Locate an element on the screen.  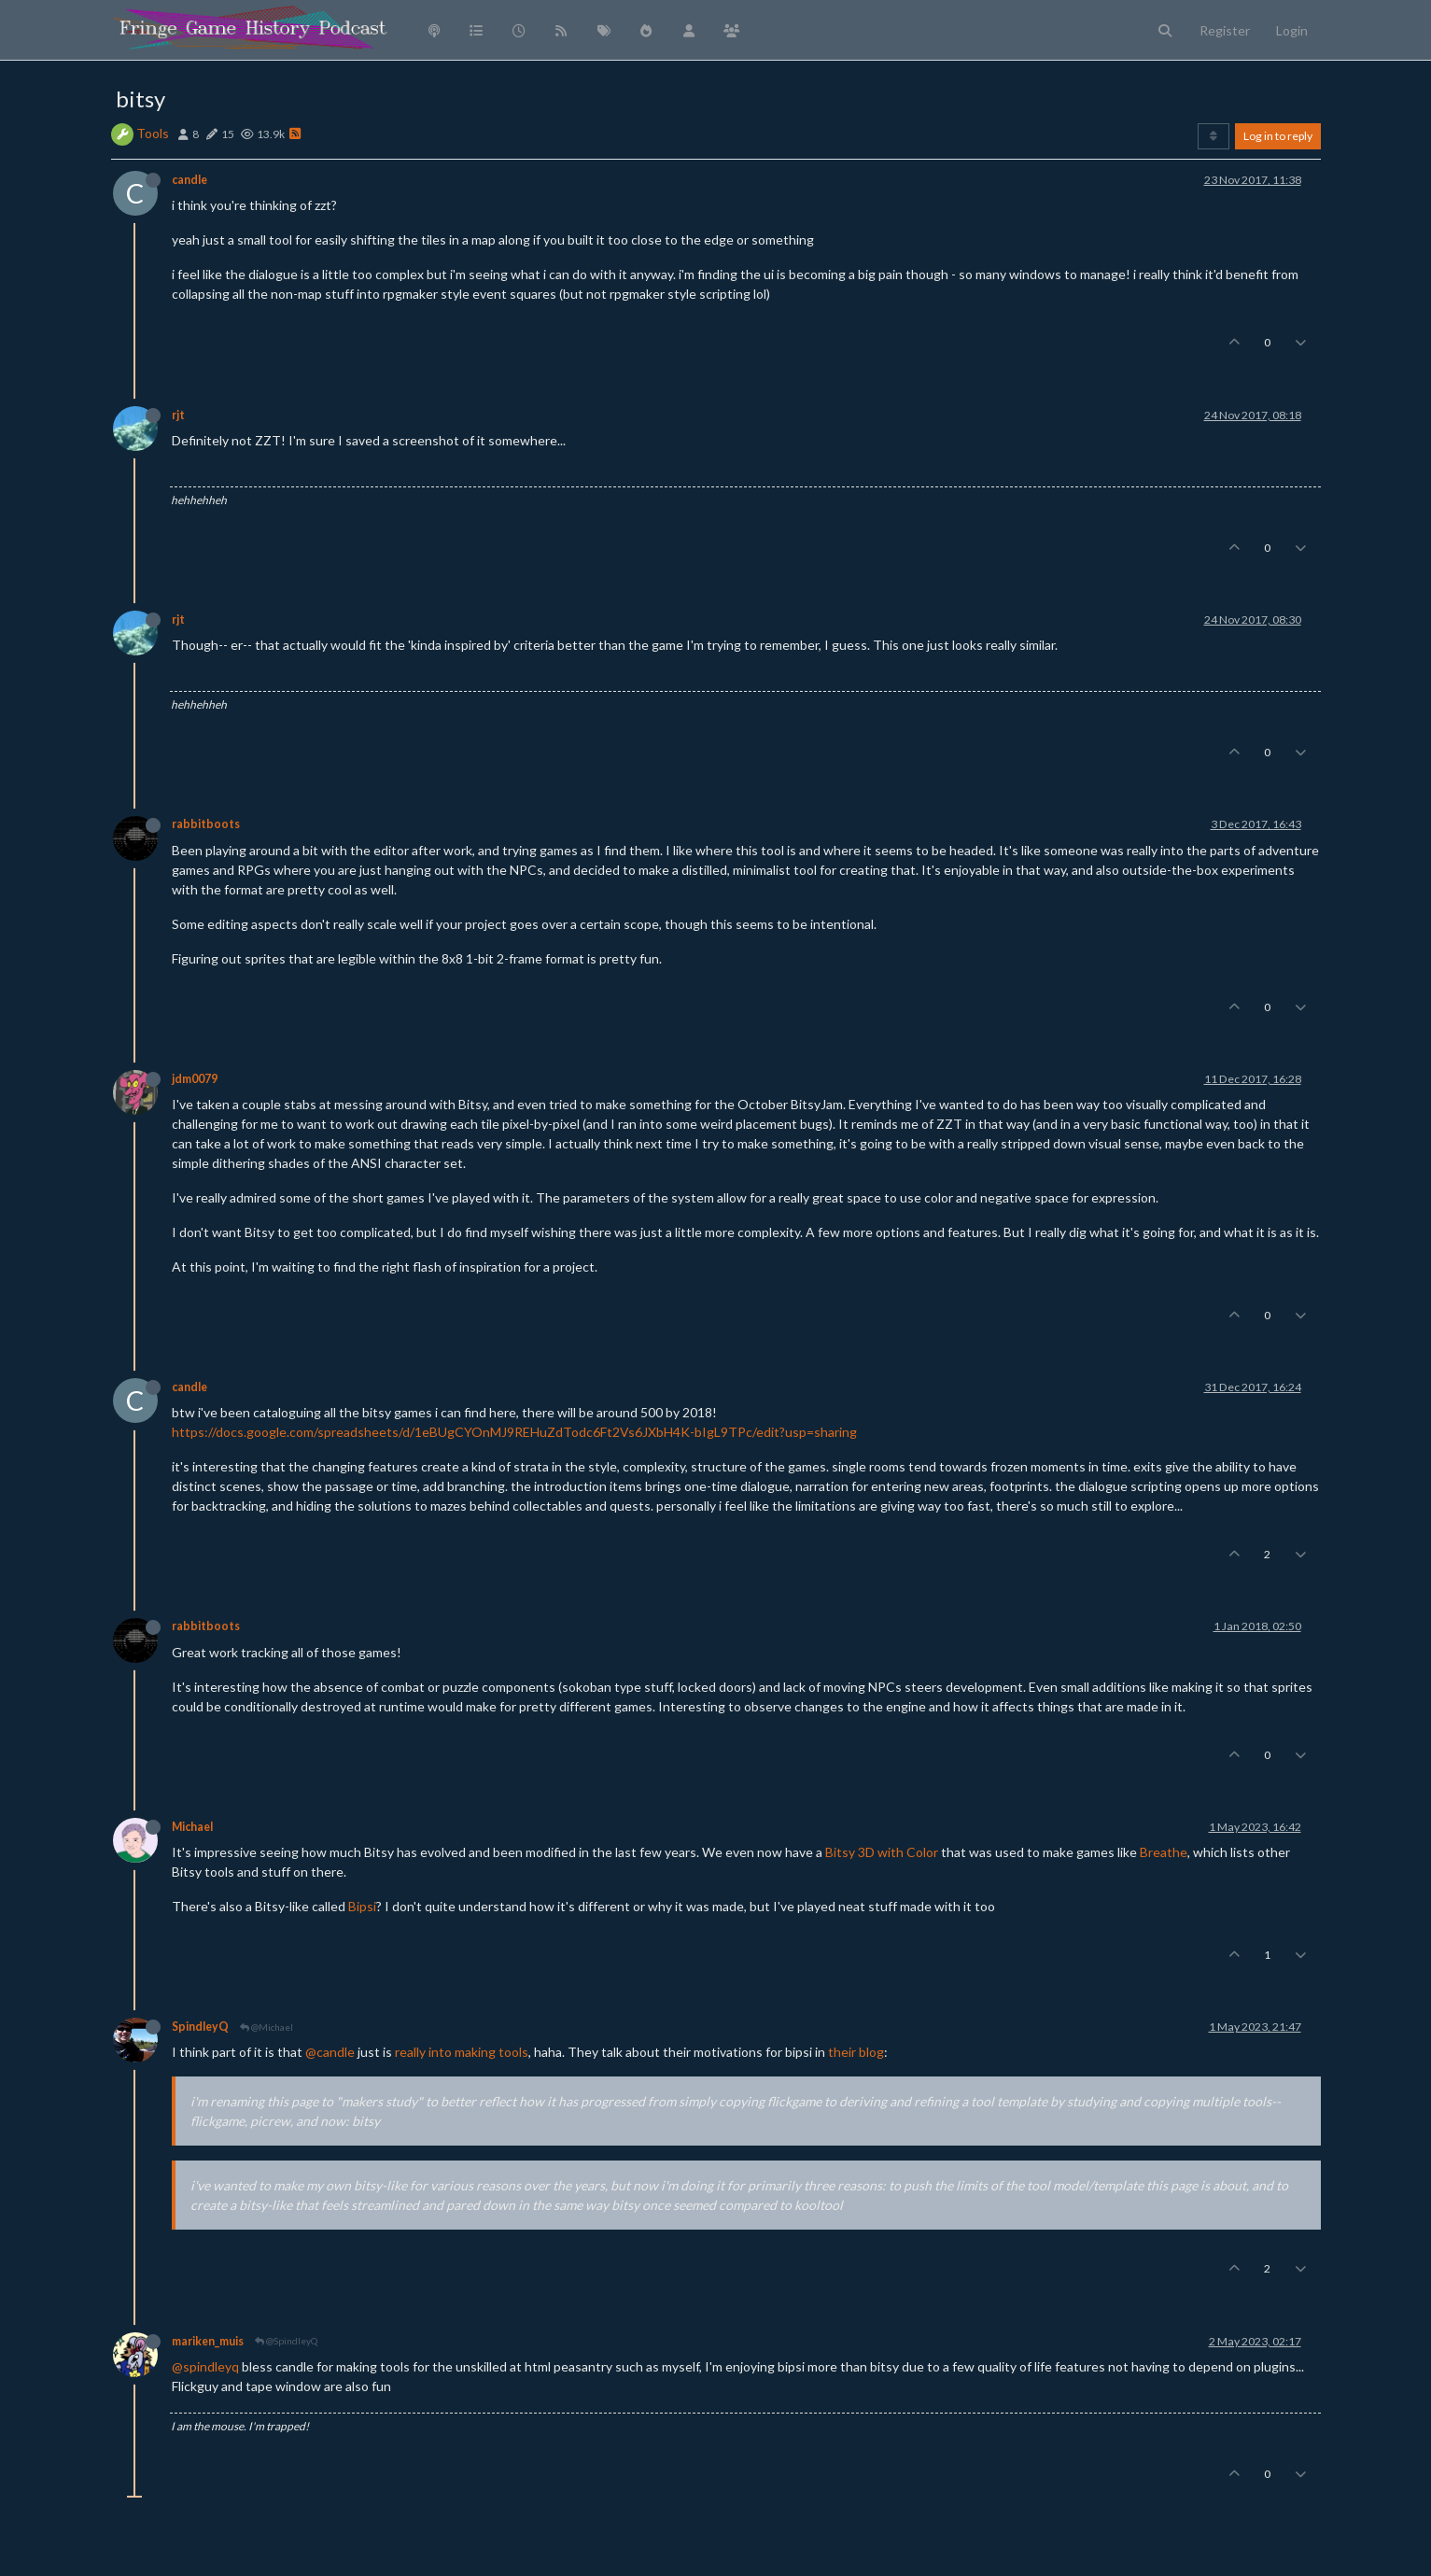
mariken_muis is located at coordinates (208, 2341).